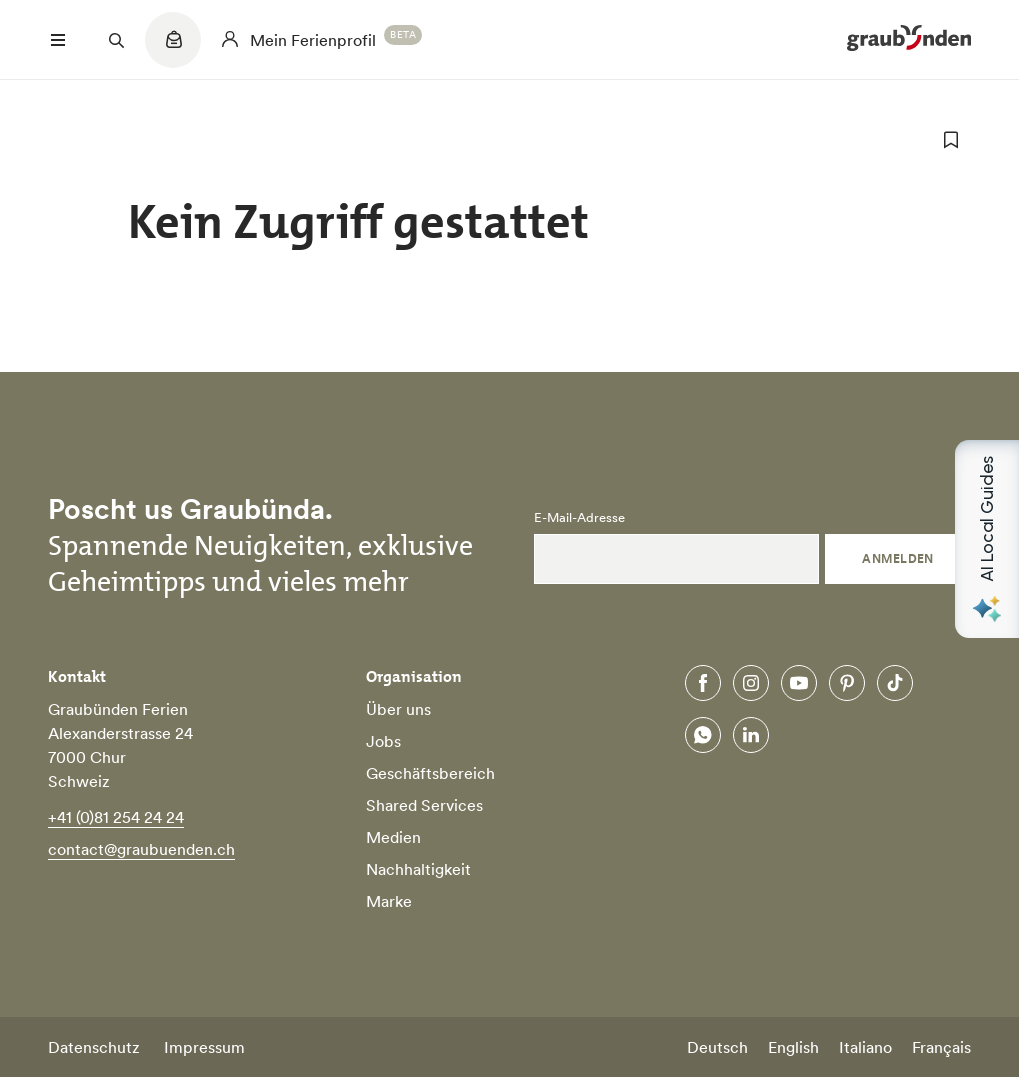  Describe the element at coordinates (398, 709) in the screenshot. I see `Über uns` at that location.